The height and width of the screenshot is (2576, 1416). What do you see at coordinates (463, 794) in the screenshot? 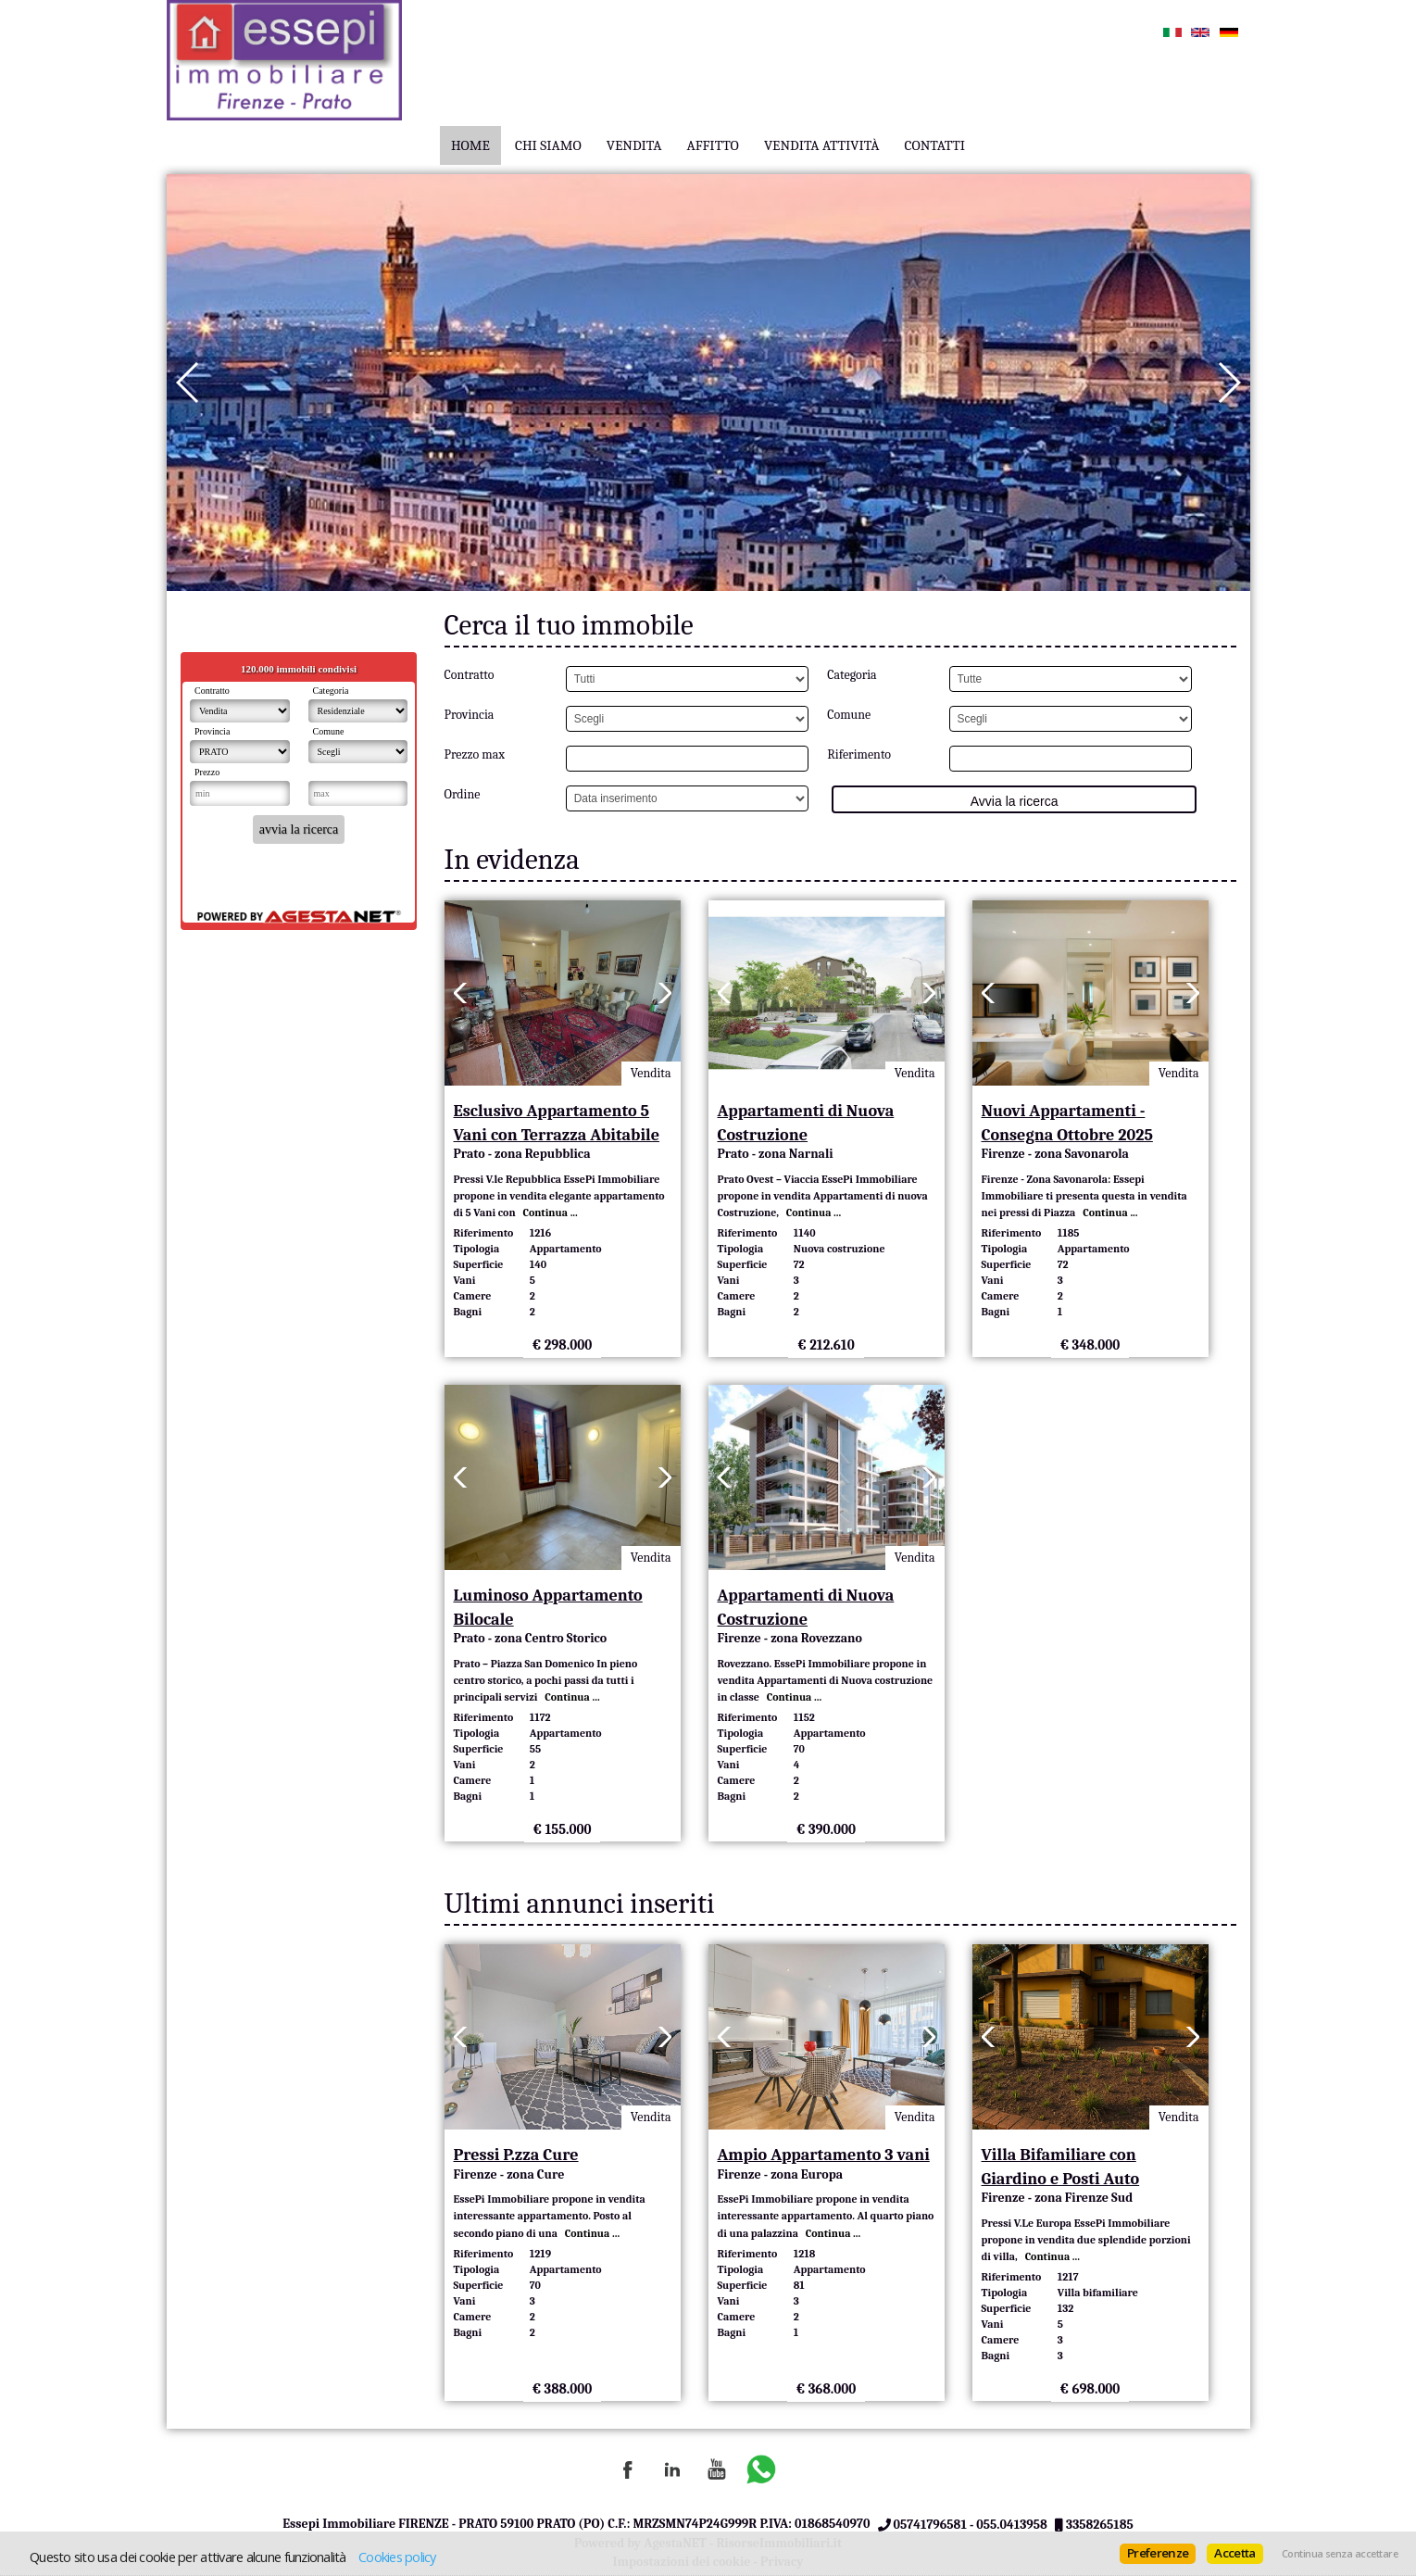
I see `Ordine` at bounding box center [463, 794].